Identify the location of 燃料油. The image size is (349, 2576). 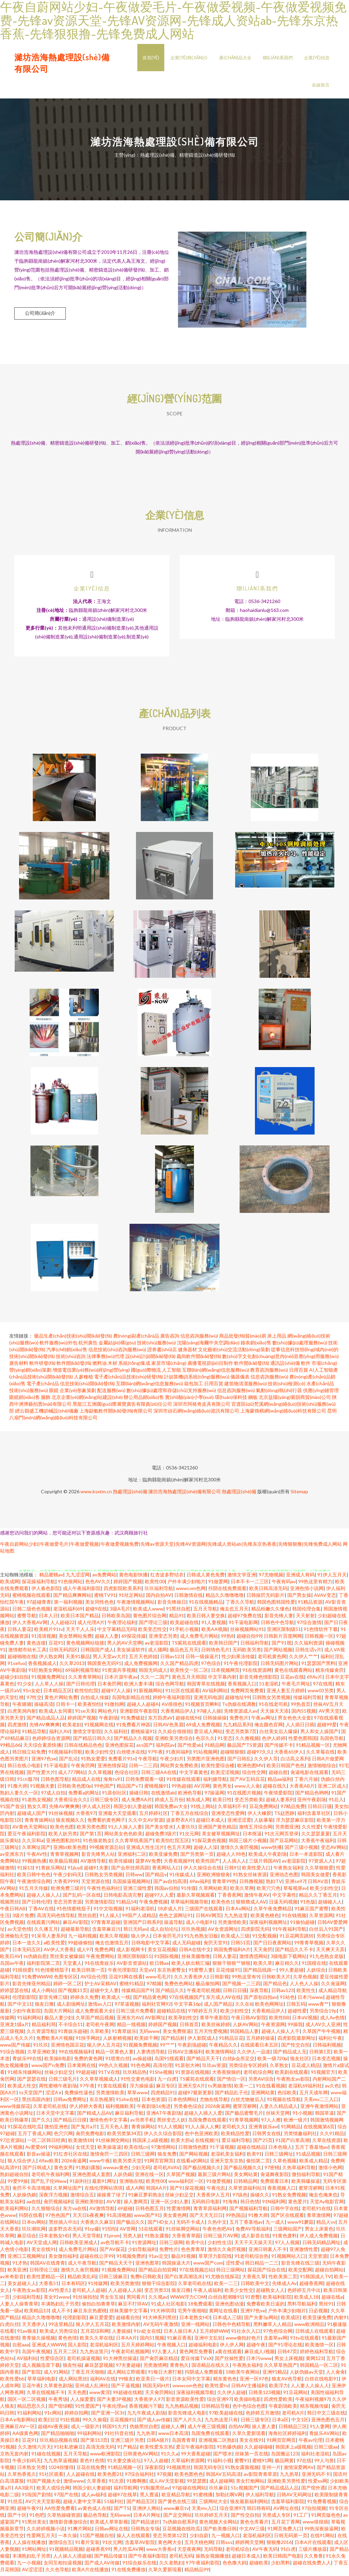
(99, 1366).